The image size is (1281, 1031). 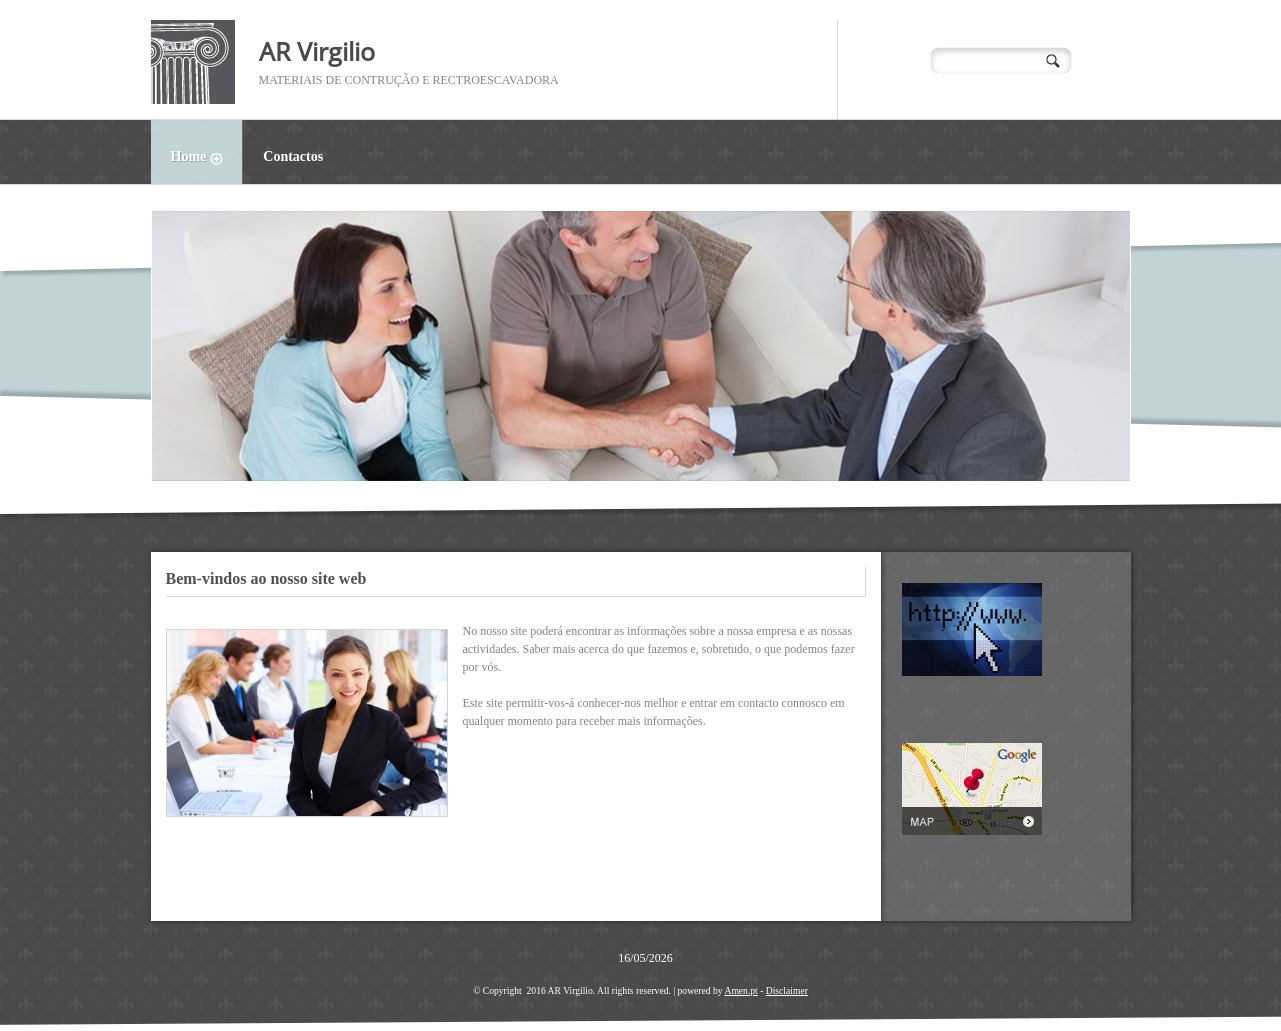 What do you see at coordinates (207, 159) in the screenshot?
I see `Home` at bounding box center [207, 159].